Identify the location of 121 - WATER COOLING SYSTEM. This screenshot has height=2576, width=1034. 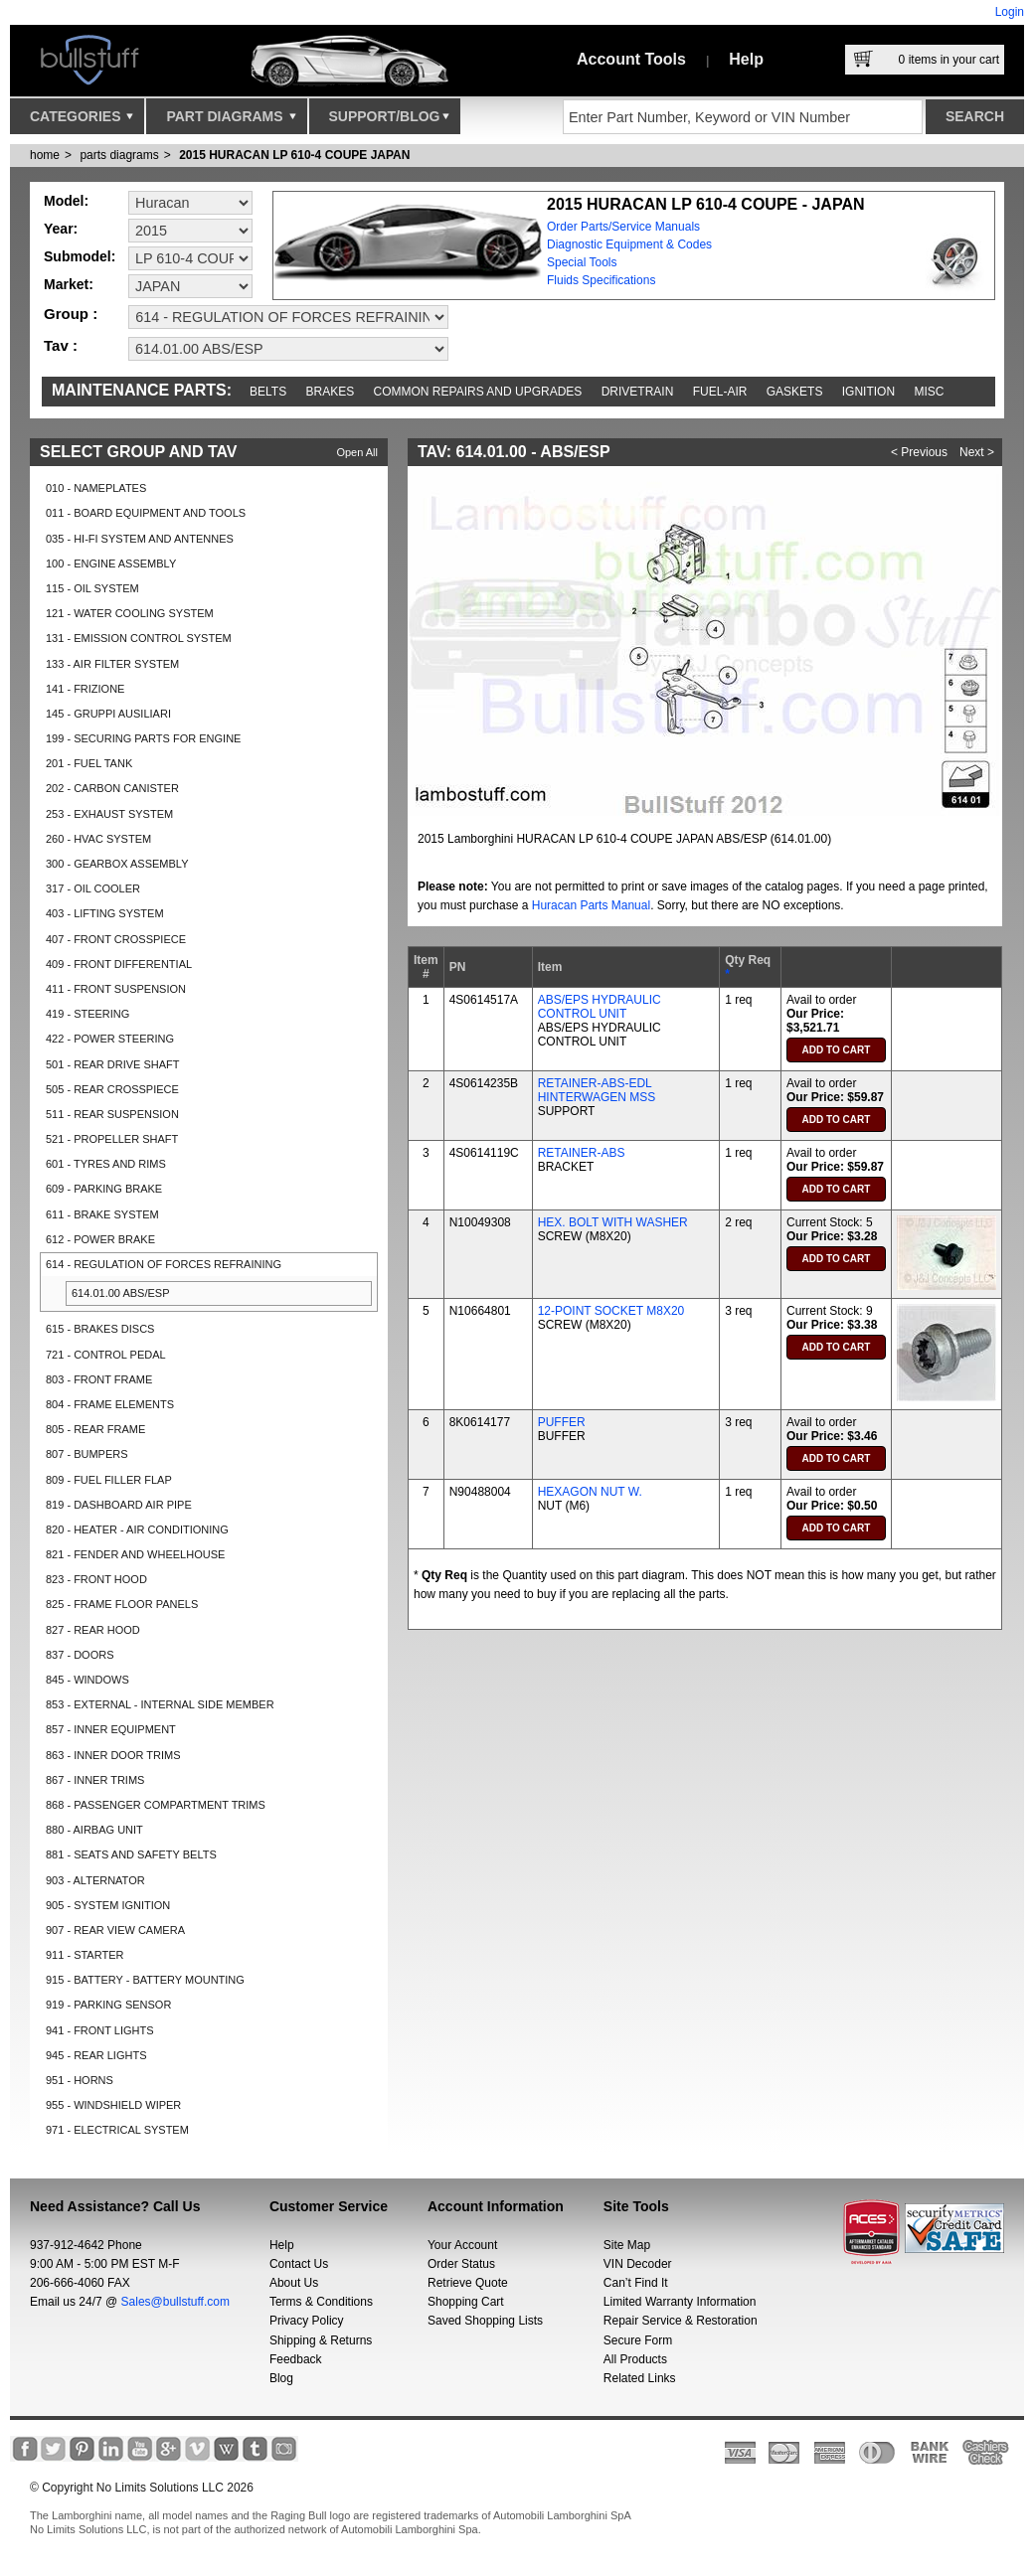
(130, 613).